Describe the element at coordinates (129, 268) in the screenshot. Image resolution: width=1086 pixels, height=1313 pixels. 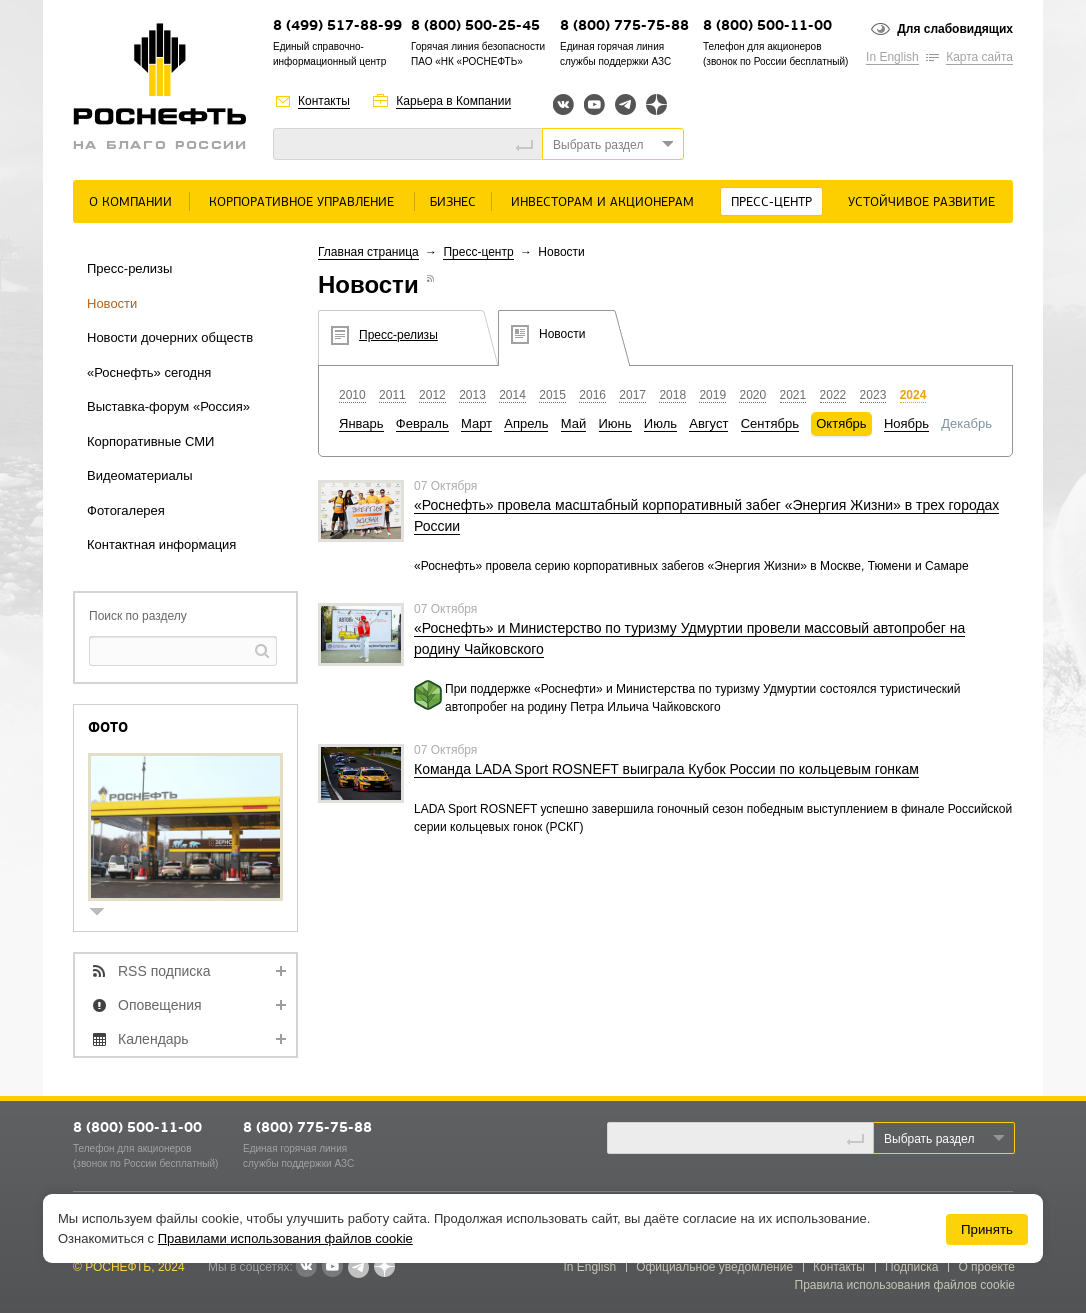
I see `Пресс-релизы` at that location.